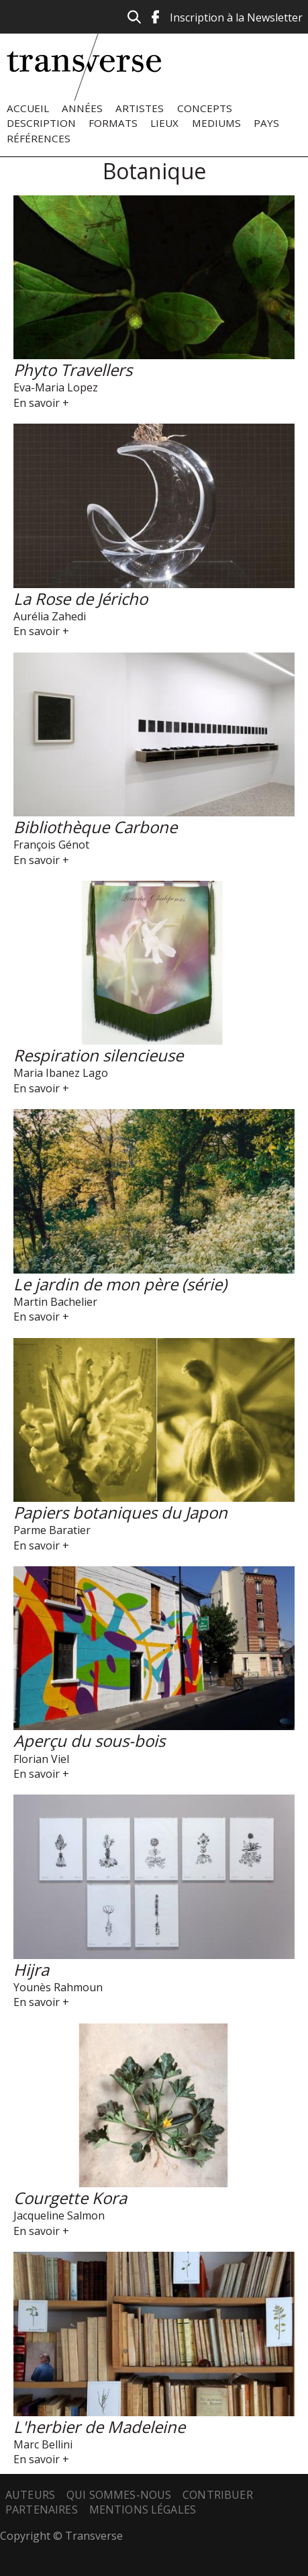 Image resolution: width=308 pixels, height=2576 pixels. What do you see at coordinates (120, 1284) in the screenshot?
I see `Le jardin de mon père (série)` at bounding box center [120, 1284].